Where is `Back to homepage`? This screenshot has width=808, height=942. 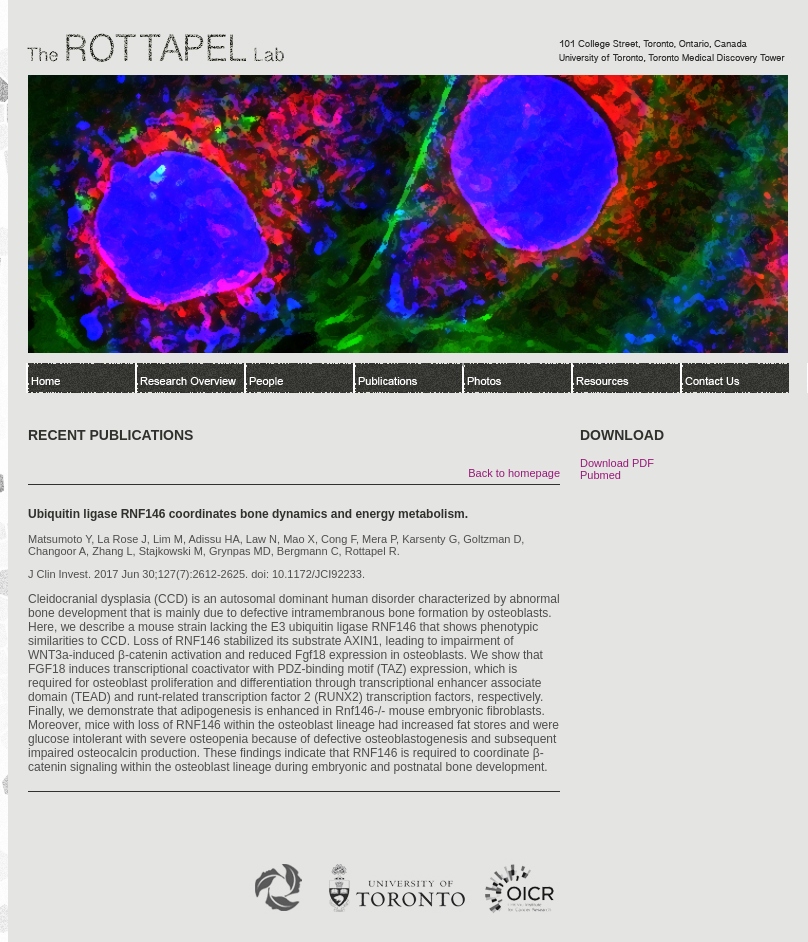 Back to homepage is located at coordinates (514, 473).